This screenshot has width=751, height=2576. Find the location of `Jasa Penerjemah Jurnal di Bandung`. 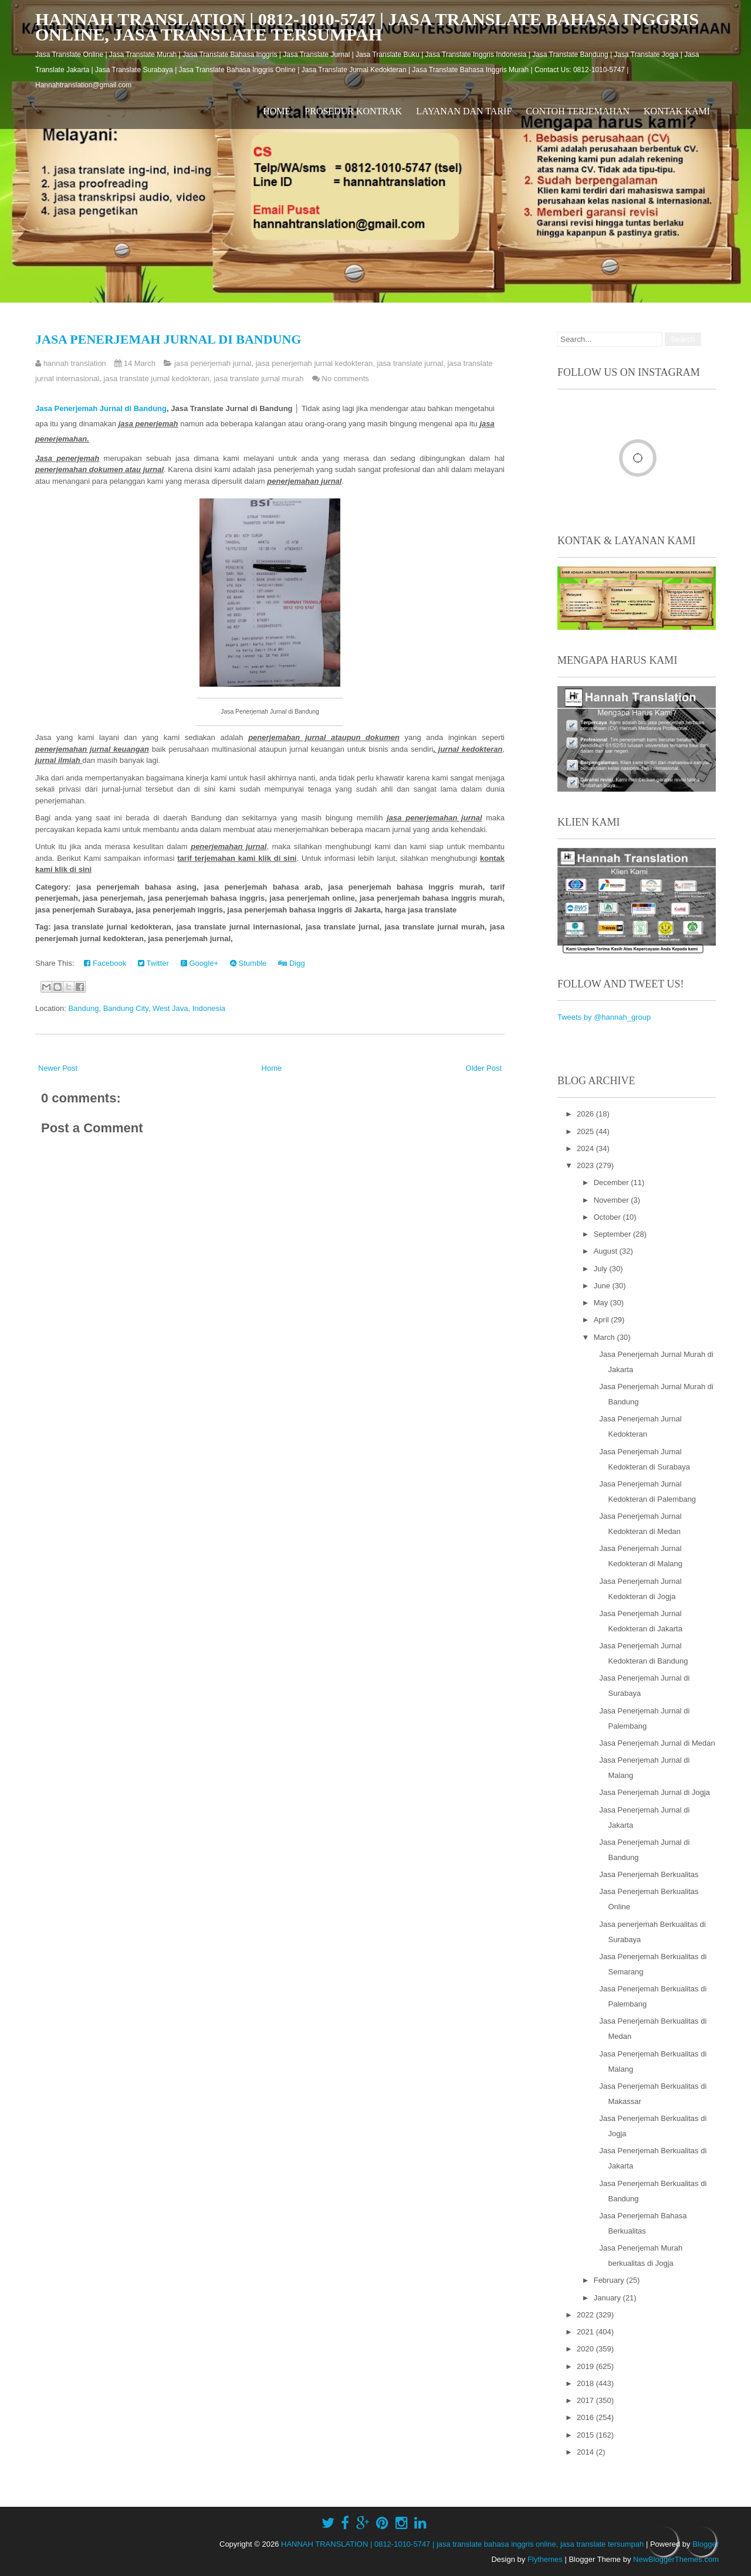

Jasa Penerjemah Jurnal di Bandung is located at coordinates (168, 339).